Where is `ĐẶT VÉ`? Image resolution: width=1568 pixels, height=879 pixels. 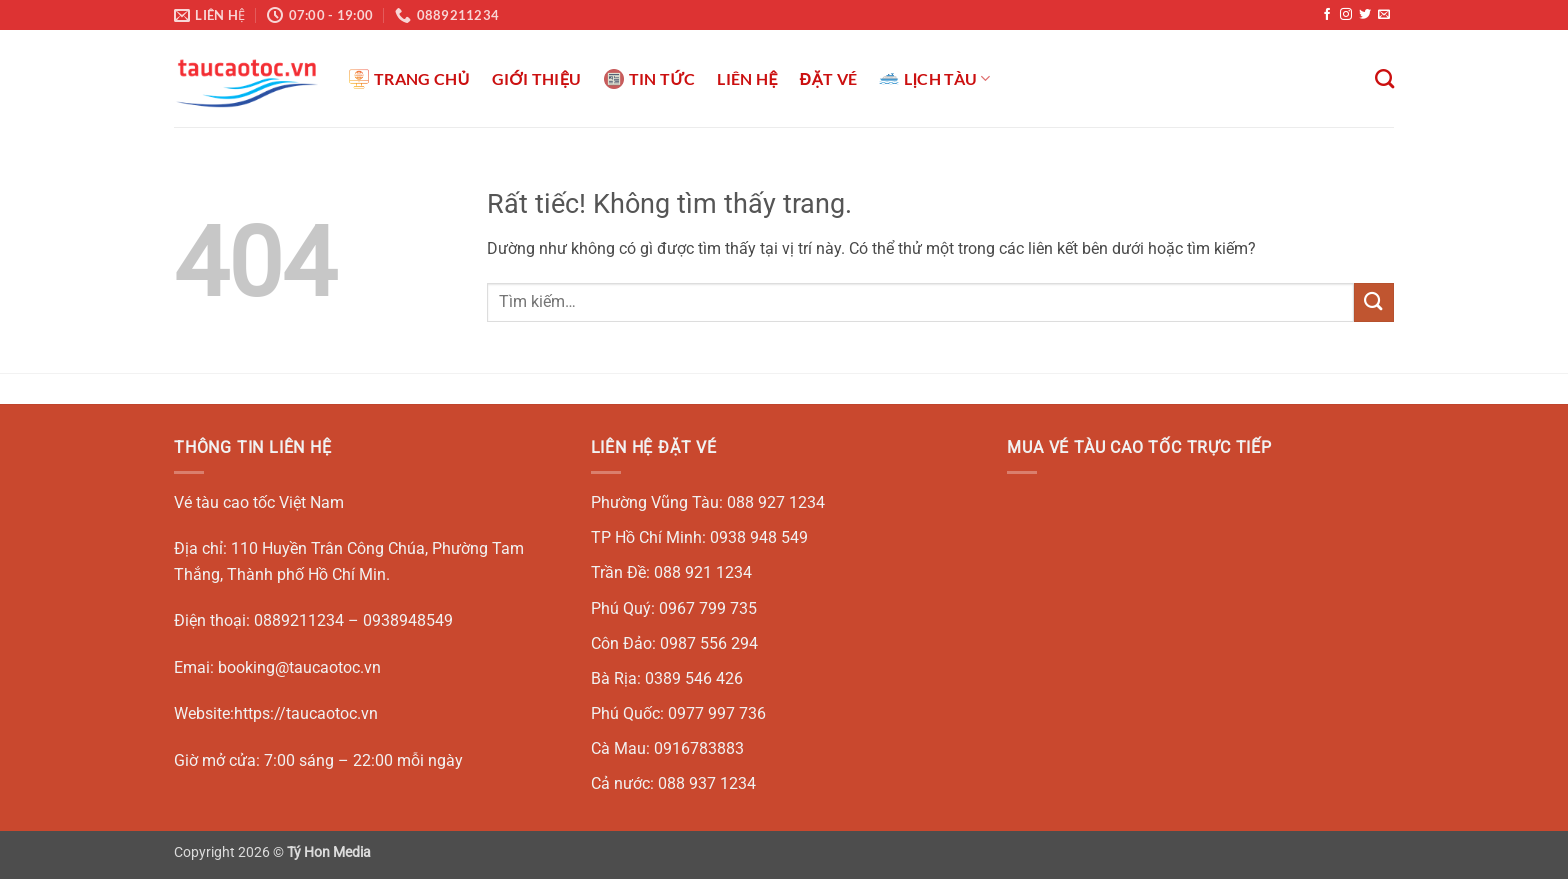 ĐẶT VÉ is located at coordinates (828, 78).